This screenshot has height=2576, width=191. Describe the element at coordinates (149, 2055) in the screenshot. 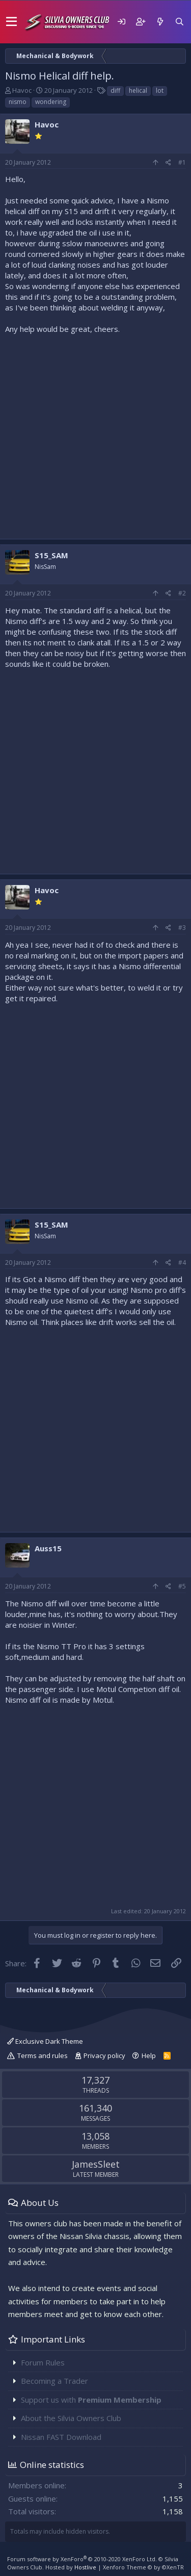

I see `Help` at that location.